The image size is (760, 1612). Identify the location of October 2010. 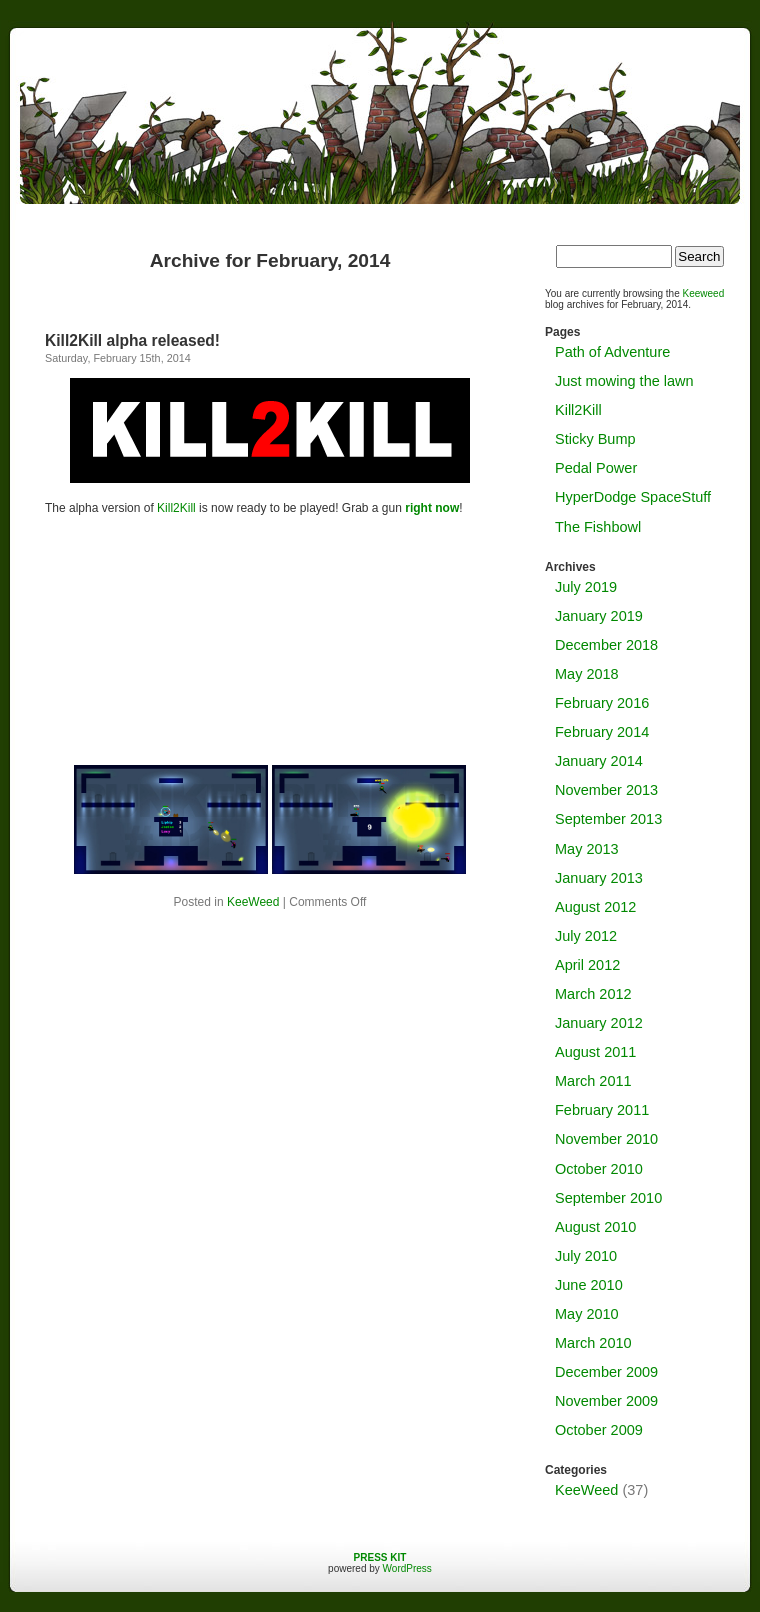
(599, 1169).